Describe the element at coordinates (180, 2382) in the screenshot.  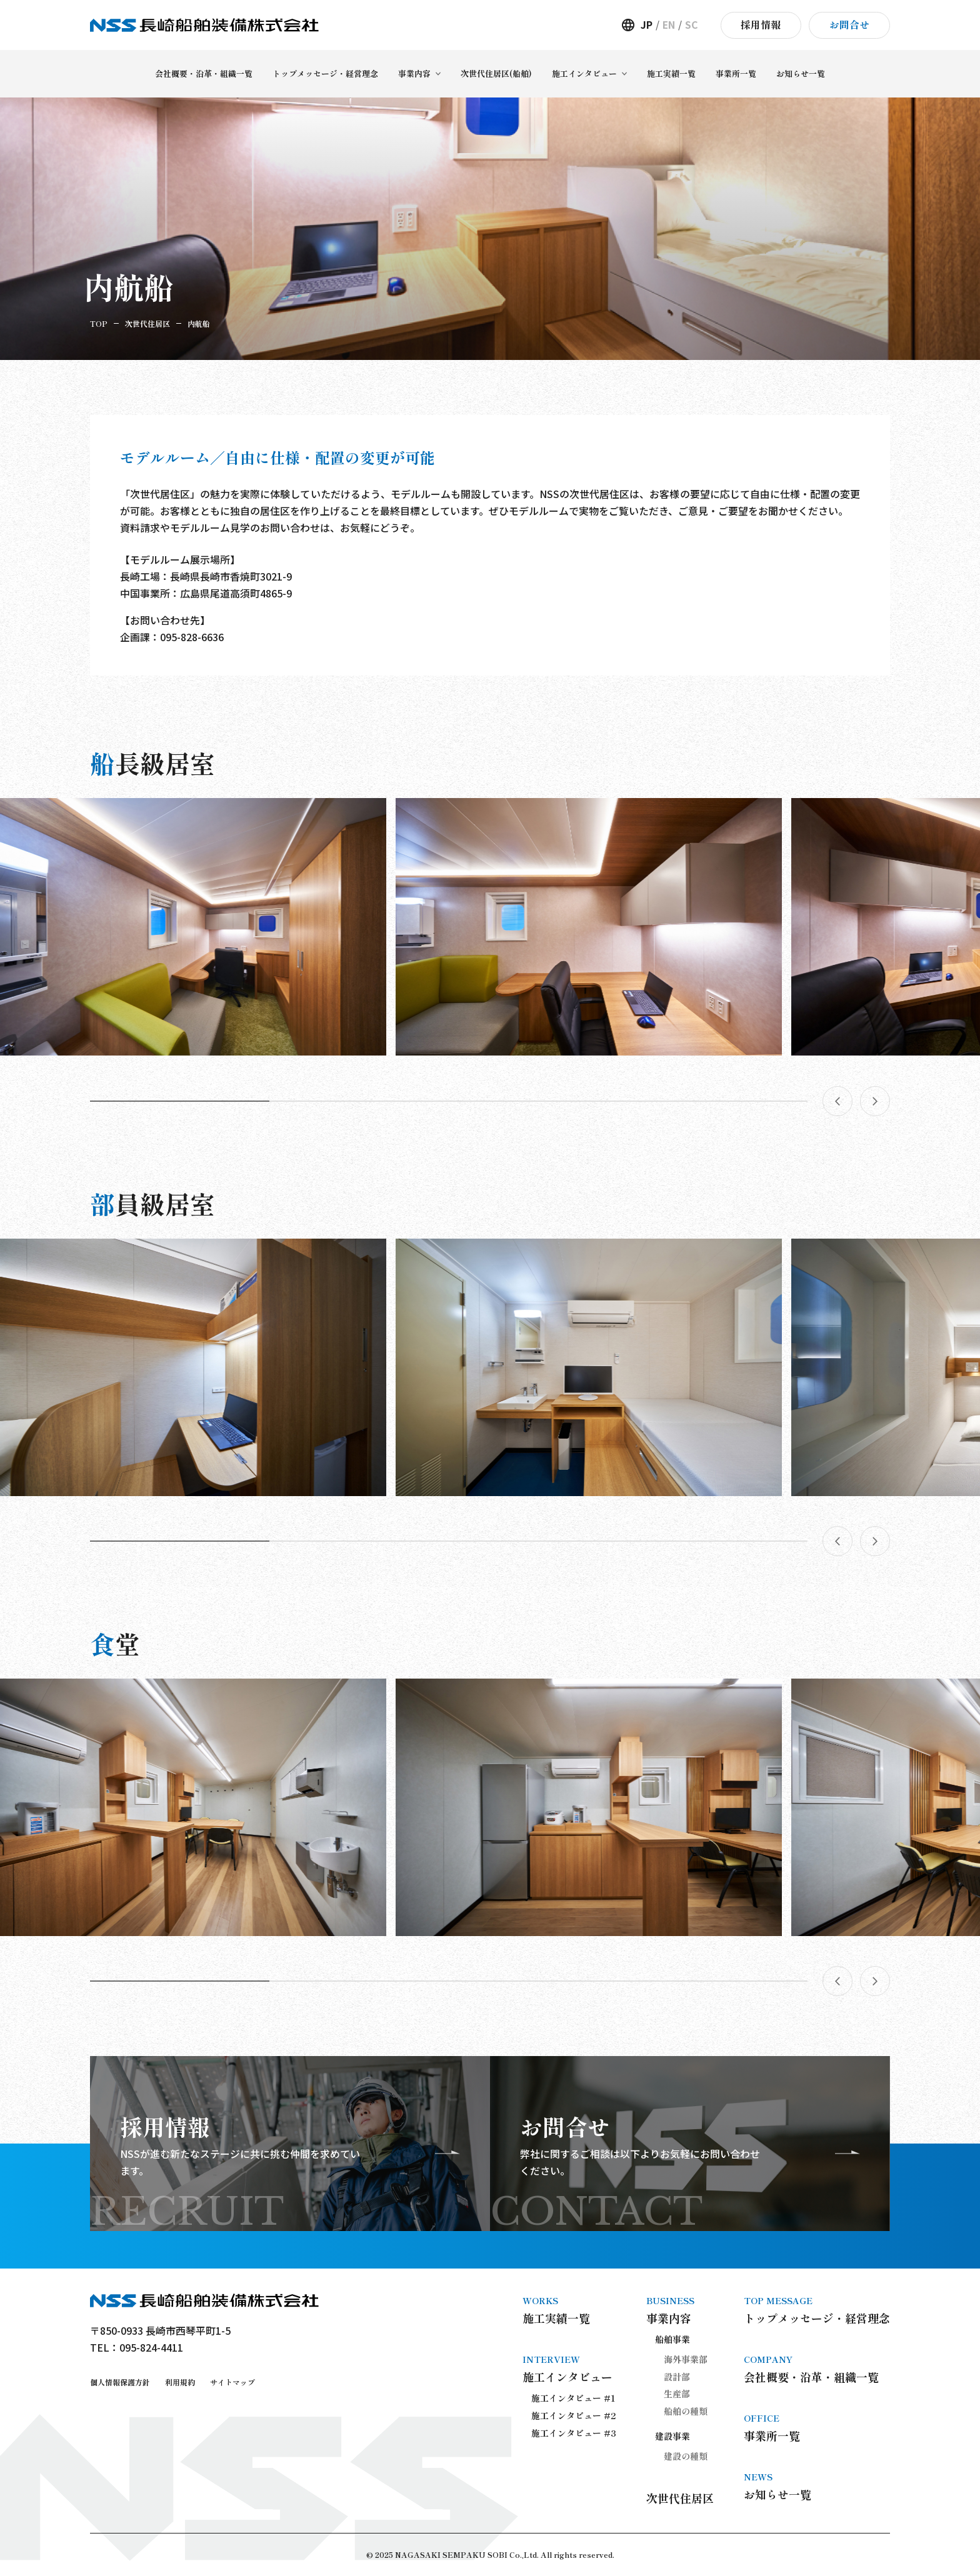
I see `利用規約` at that location.